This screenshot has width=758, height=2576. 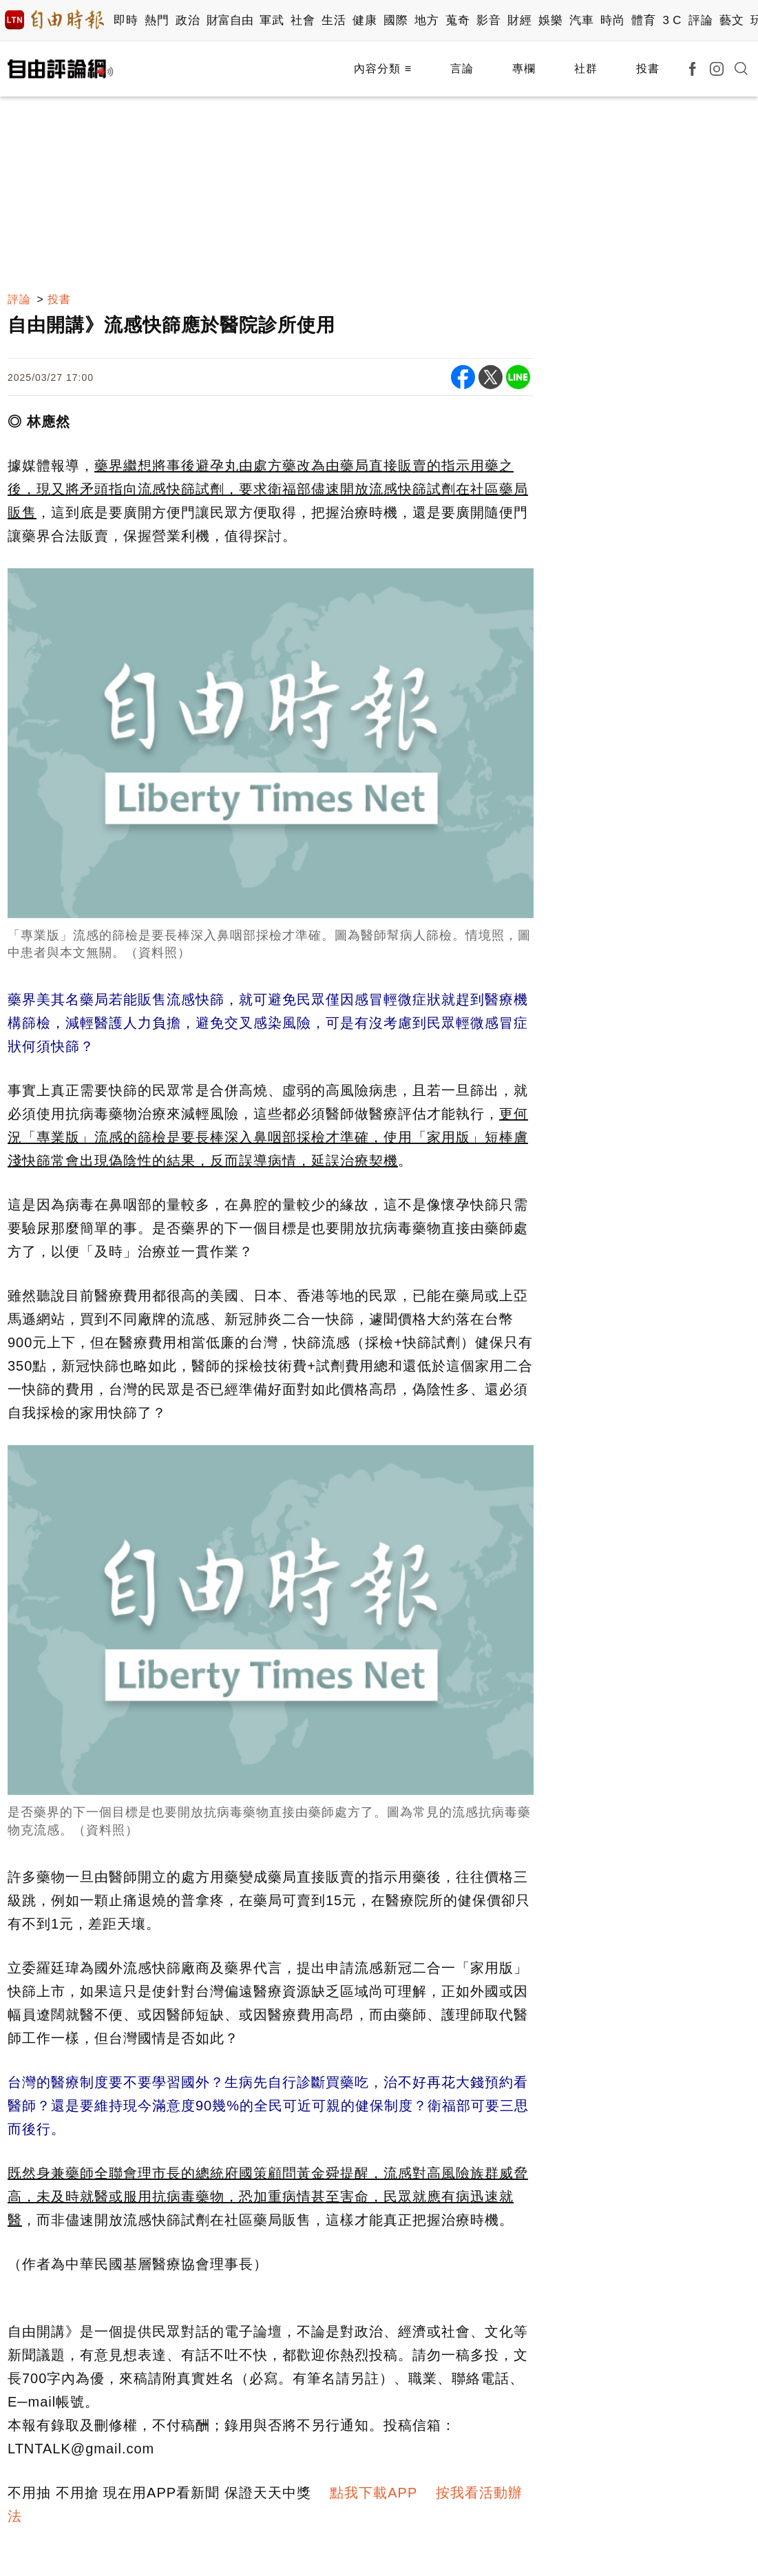 What do you see at coordinates (303, 20) in the screenshot?
I see `社會` at bounding box center [303, 20].